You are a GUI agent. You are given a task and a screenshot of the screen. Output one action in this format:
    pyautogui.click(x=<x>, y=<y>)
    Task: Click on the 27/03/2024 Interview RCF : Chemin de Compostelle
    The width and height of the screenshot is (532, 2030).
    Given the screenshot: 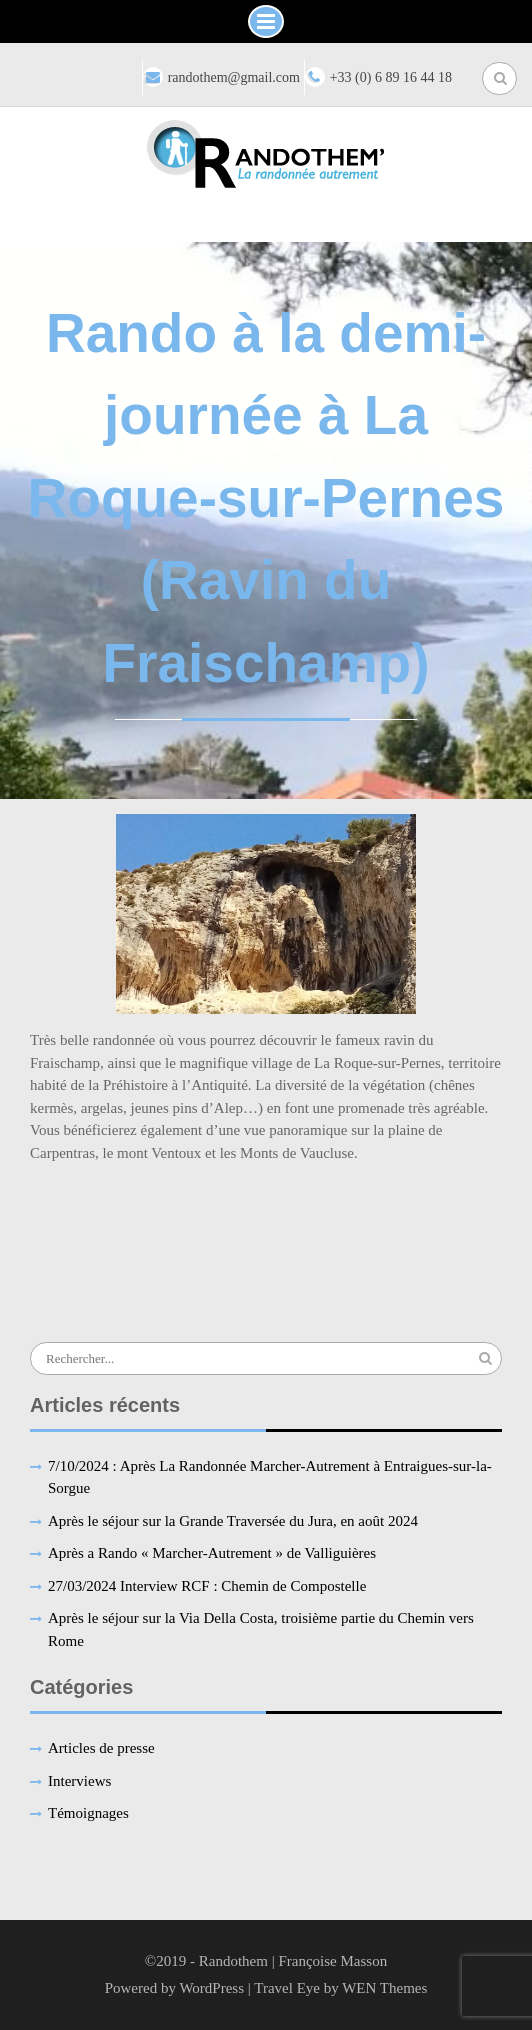 What is the action you would take?
    pyautogui.click(x=207, y=1586)
    